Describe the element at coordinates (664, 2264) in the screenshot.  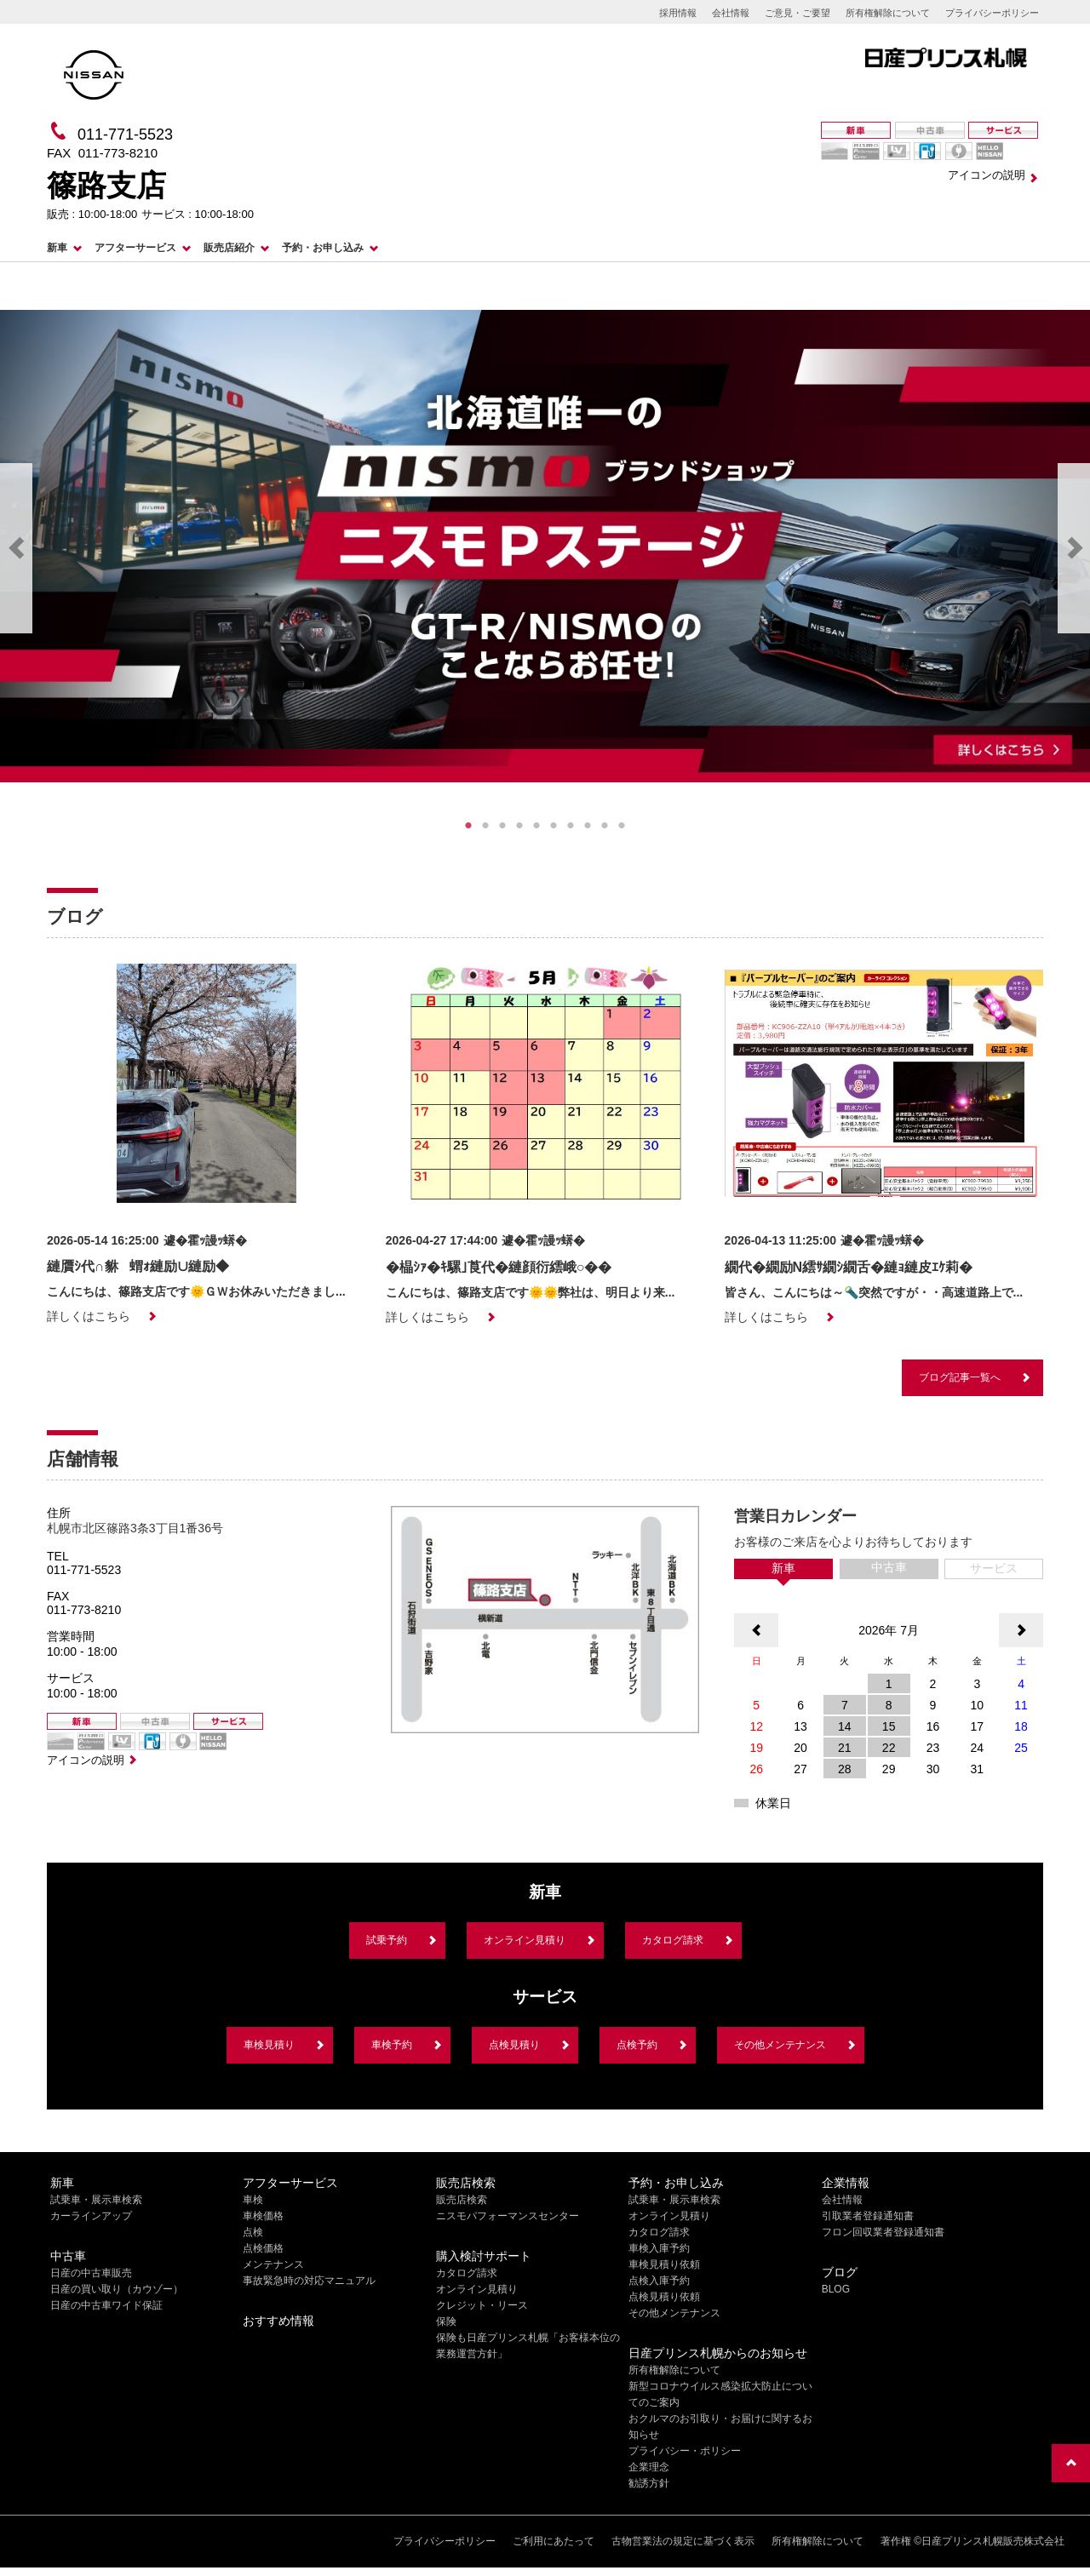
I see `車検見積り依頼` at that location.